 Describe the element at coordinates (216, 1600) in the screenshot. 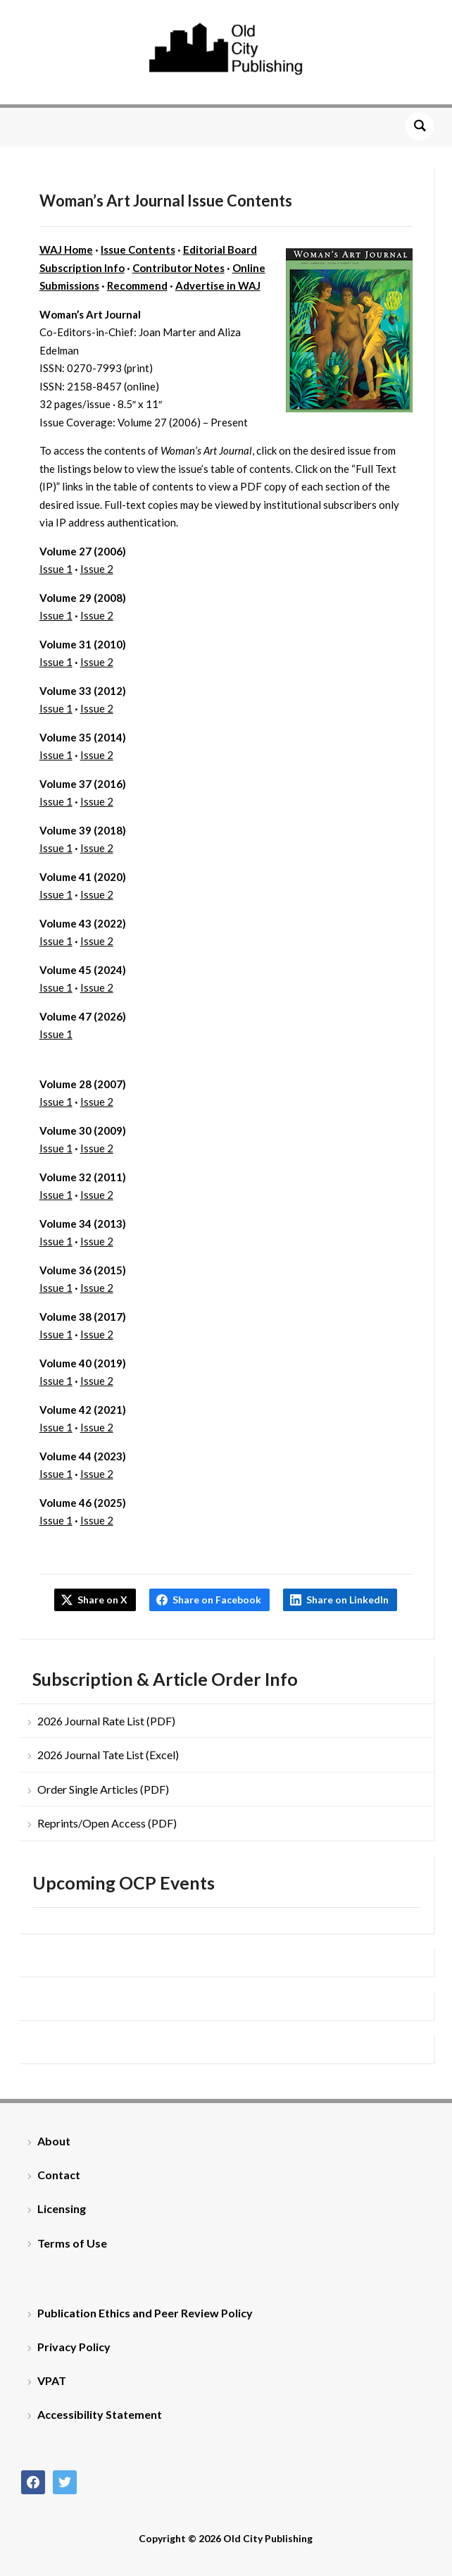

I see `Share on Facebook` at that location.